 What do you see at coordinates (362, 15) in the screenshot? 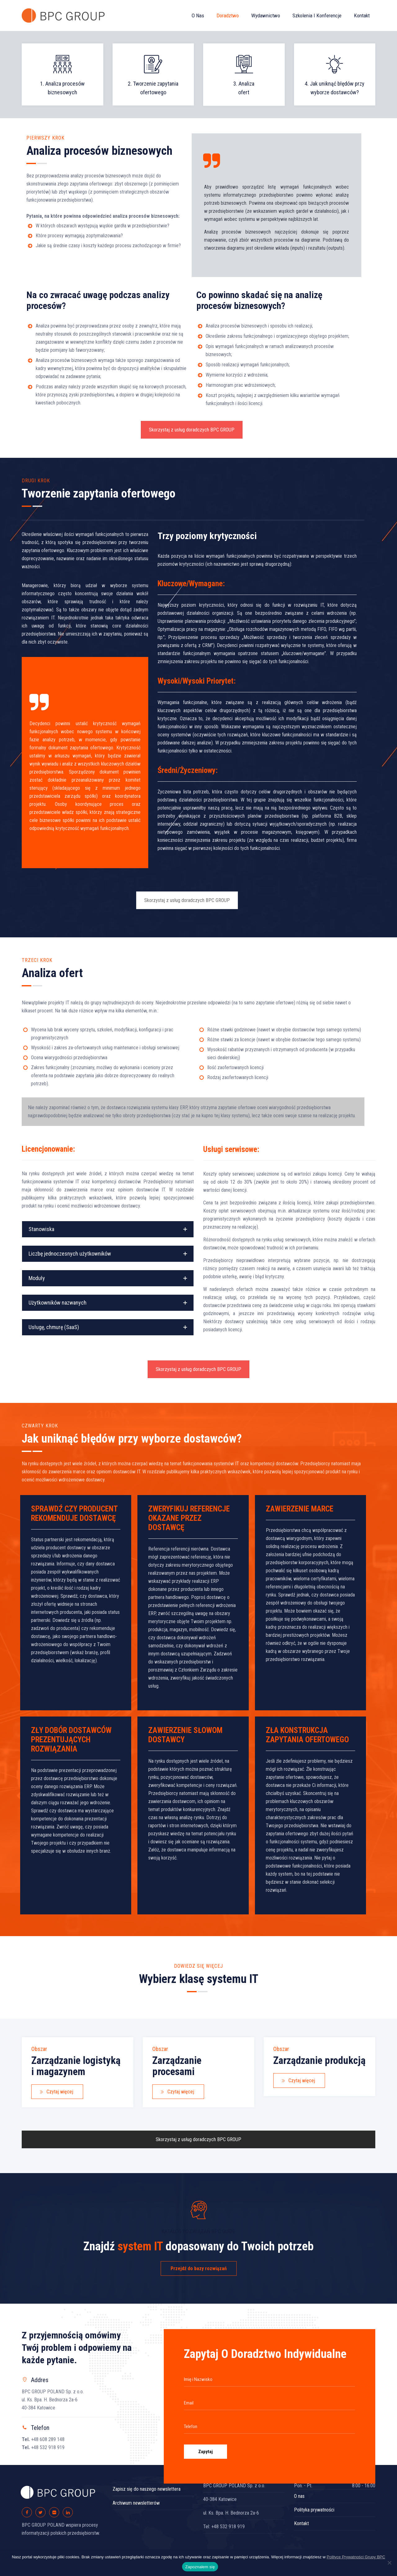
I see `Kontakt` at bounding box center [362, 15].